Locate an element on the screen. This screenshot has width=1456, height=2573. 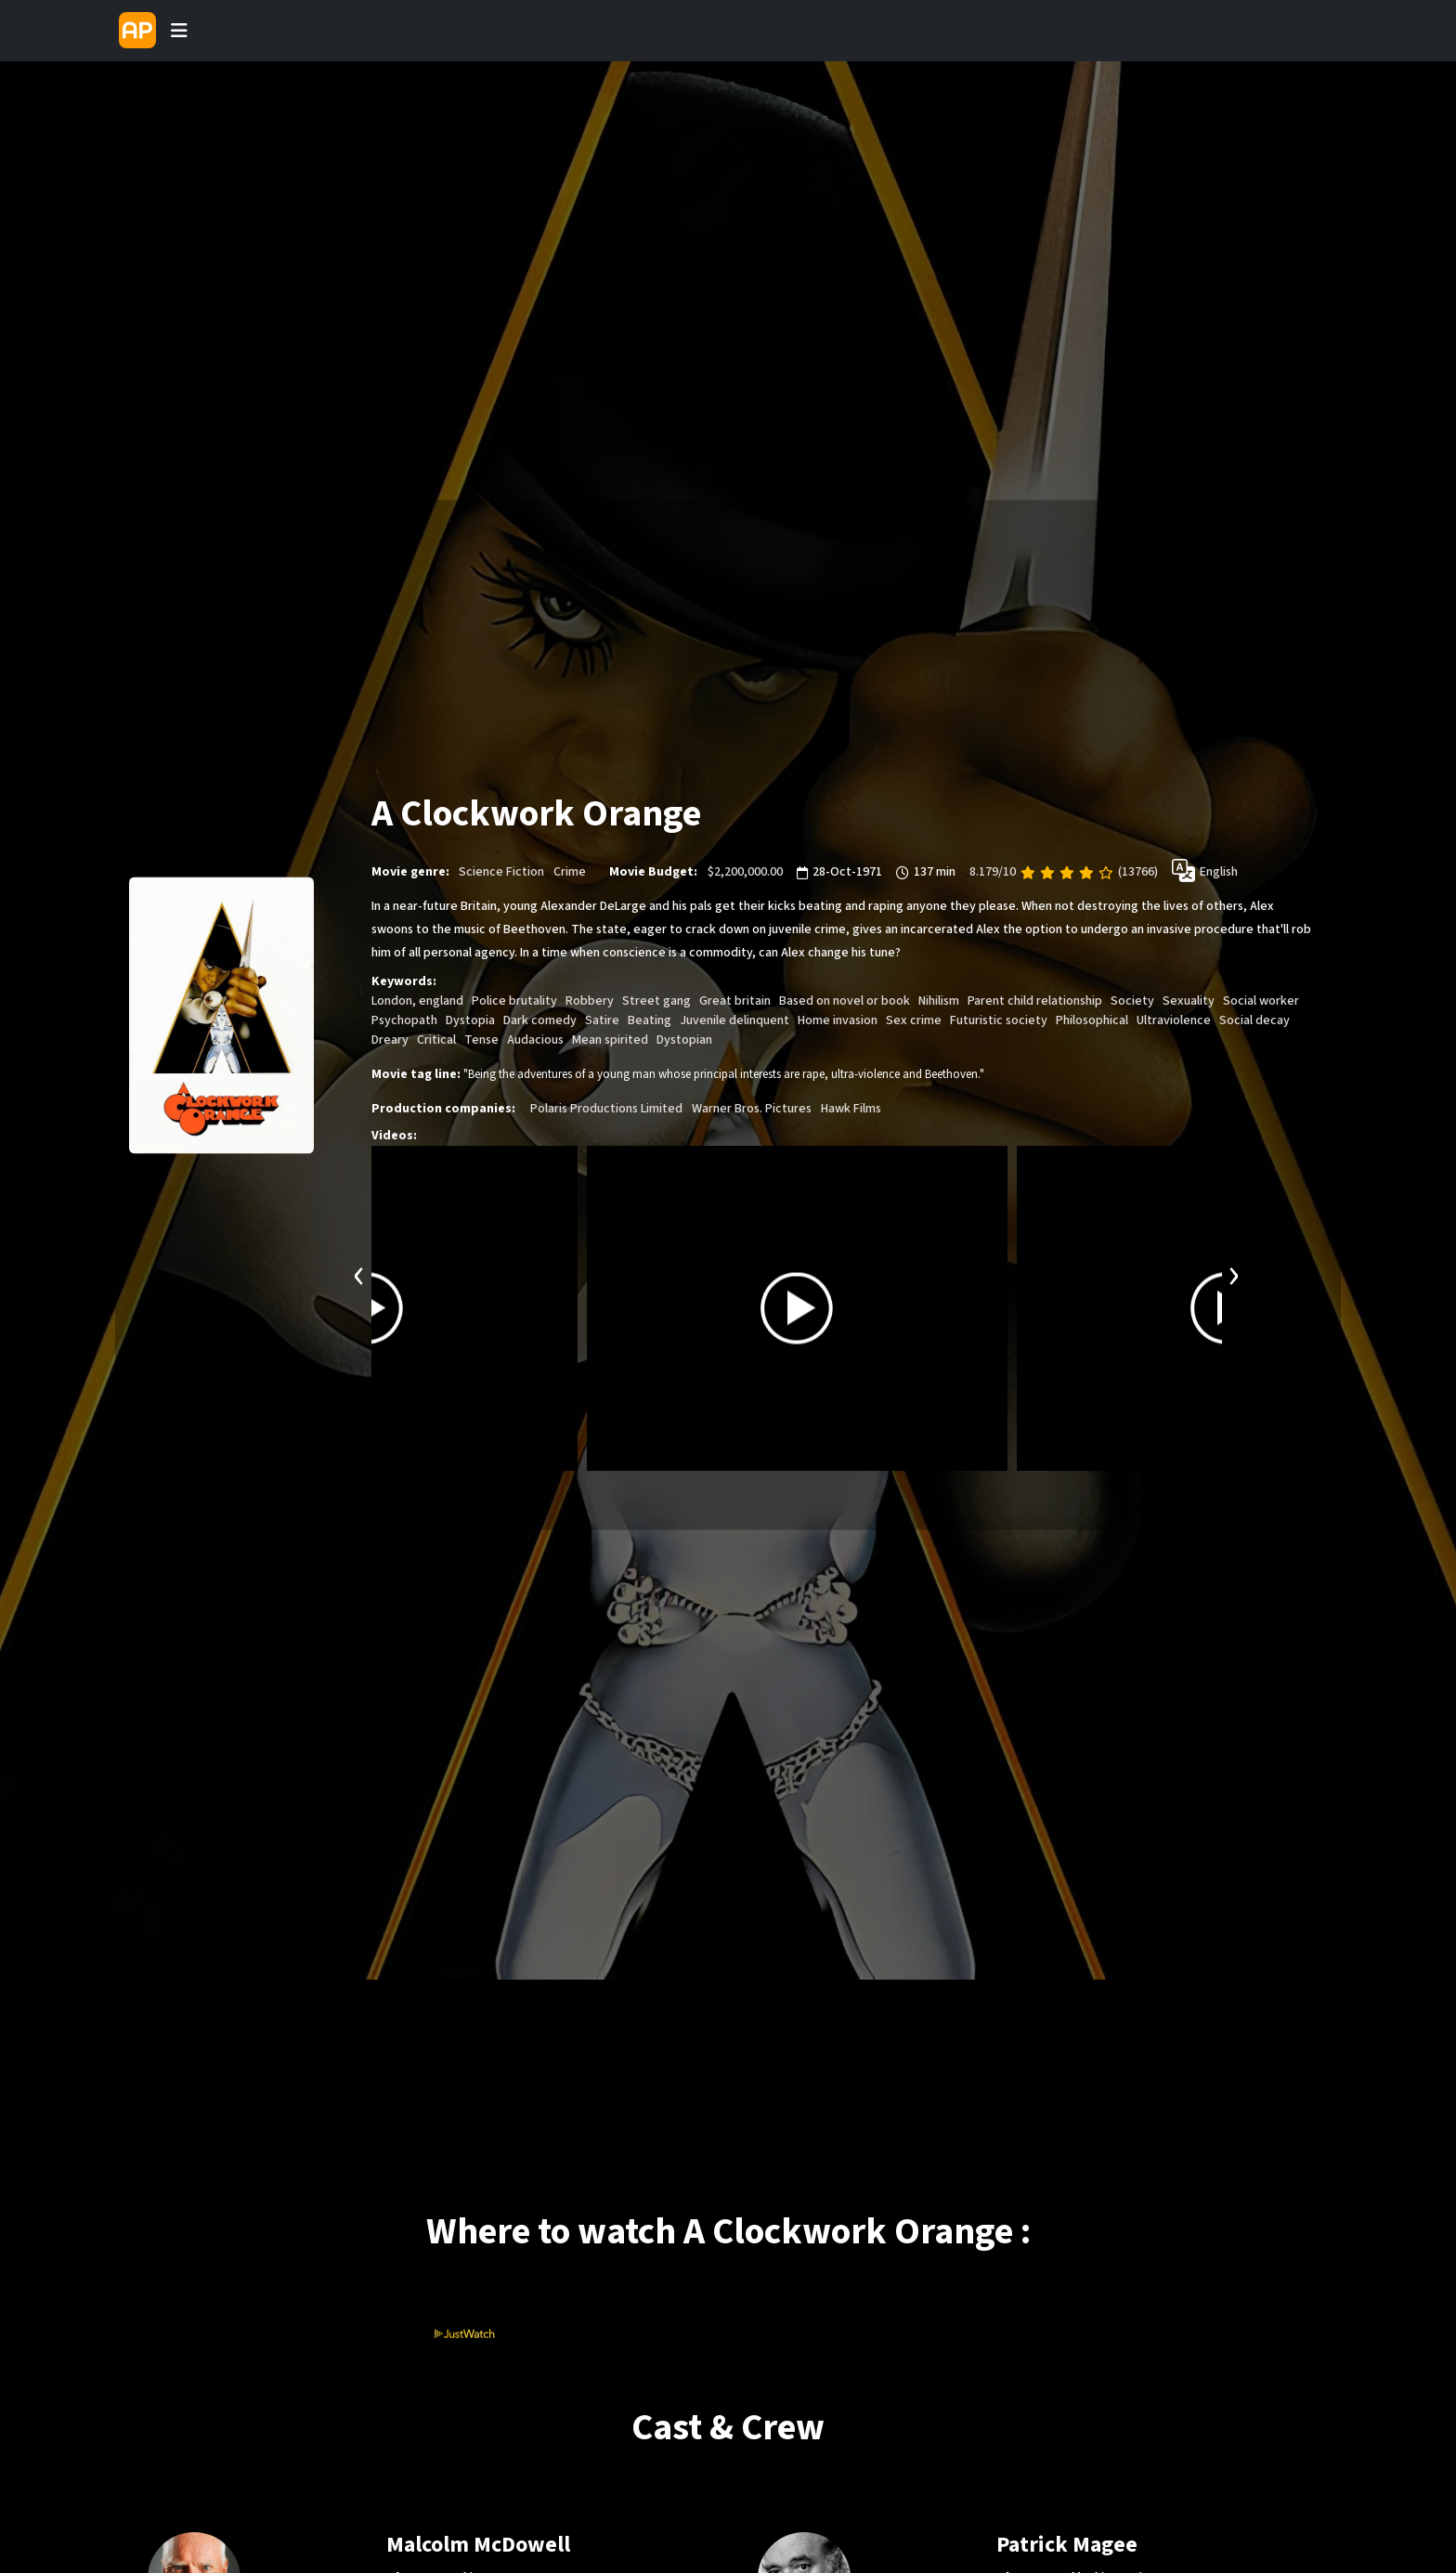
Science Fiction is located at coordinates (501, 873).